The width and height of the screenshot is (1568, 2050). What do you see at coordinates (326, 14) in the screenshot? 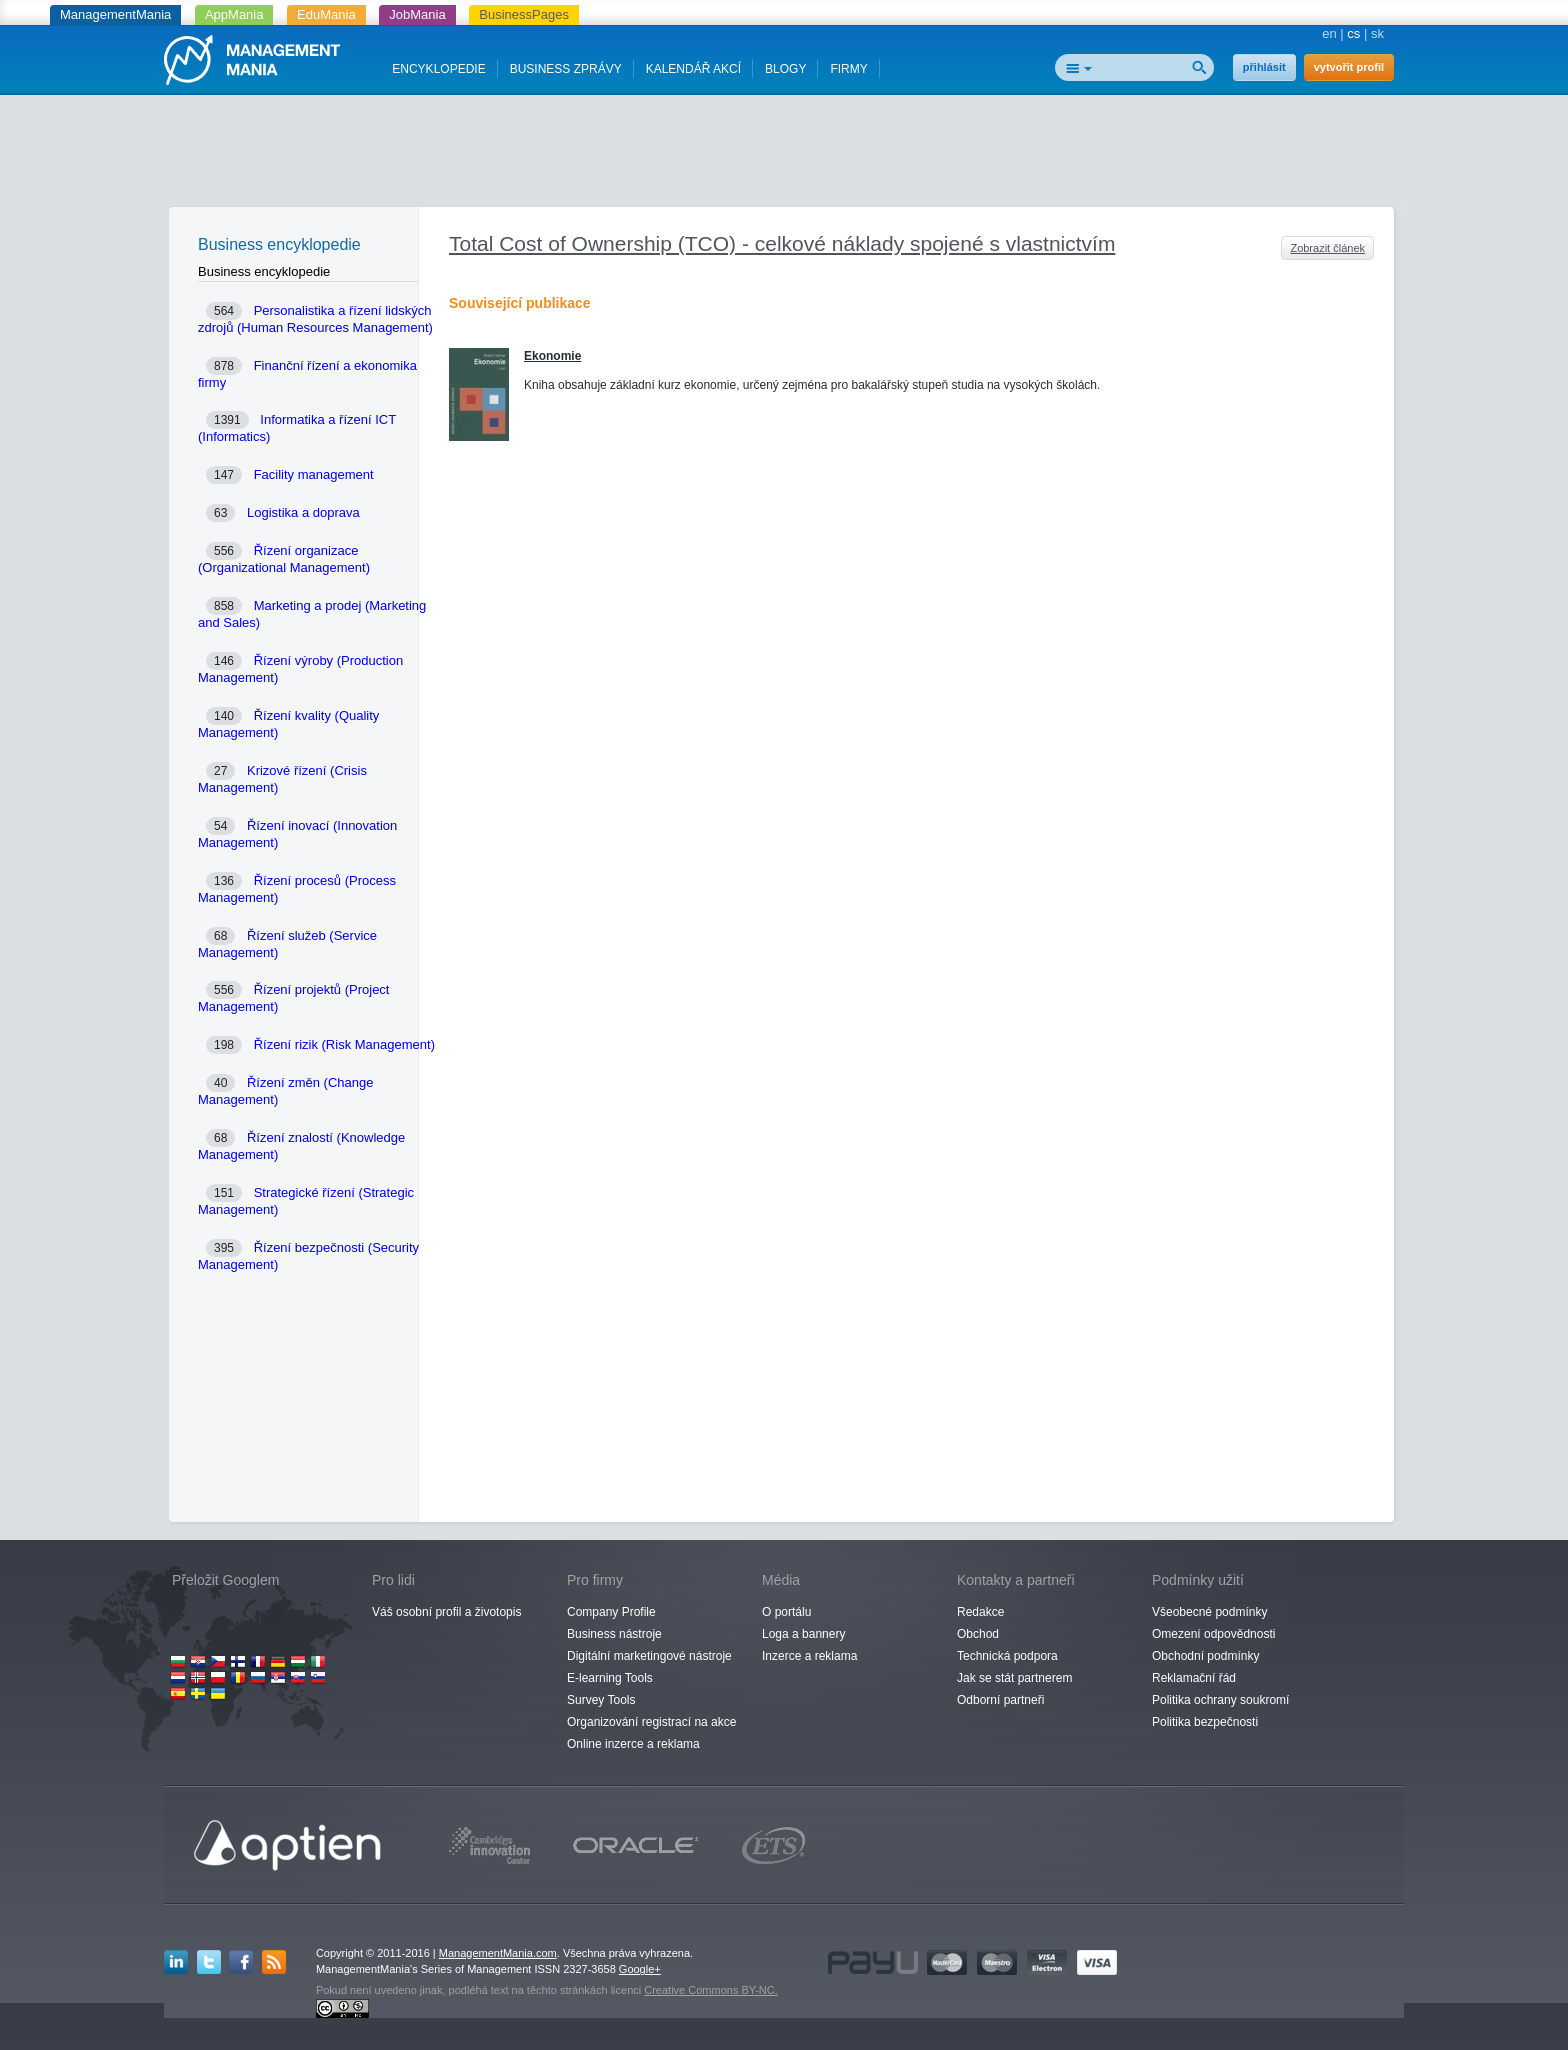
I see `EduMania` at bounding box center [326, 14].